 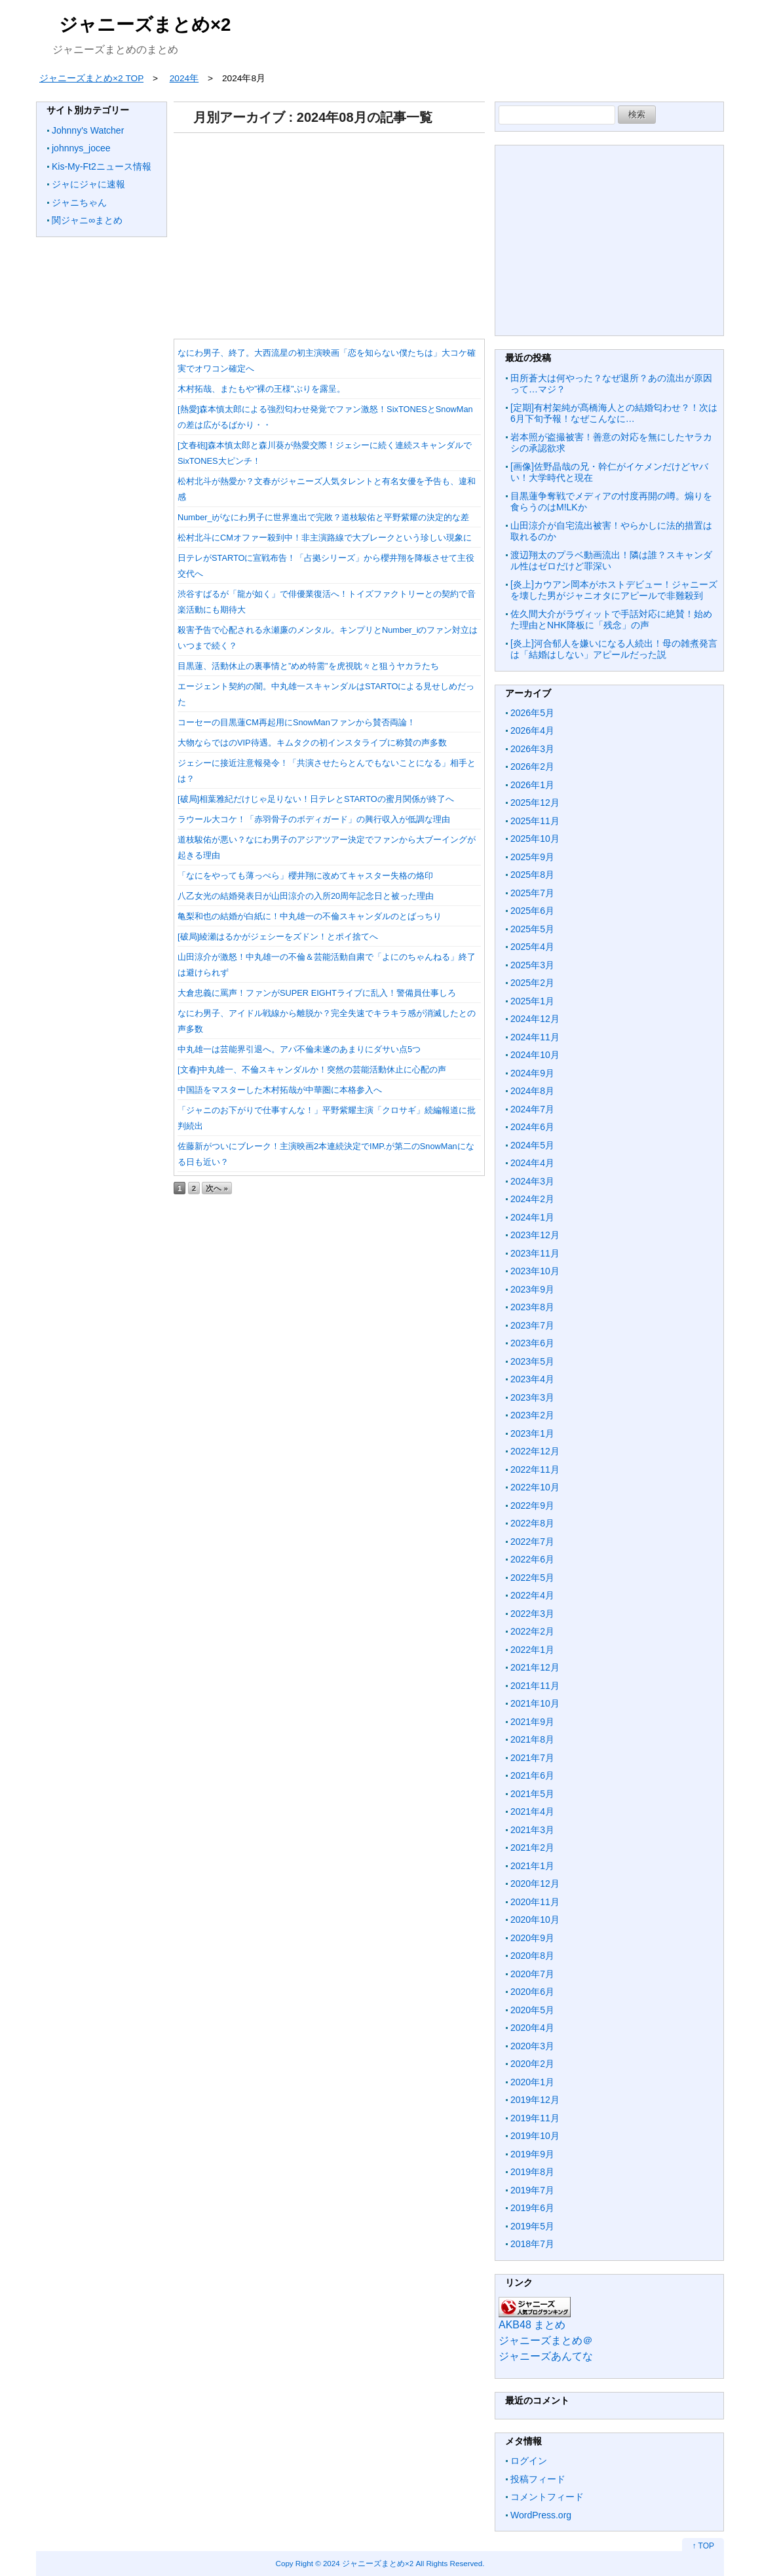 I want to click on ログイン, so click(x=528, y=2460).